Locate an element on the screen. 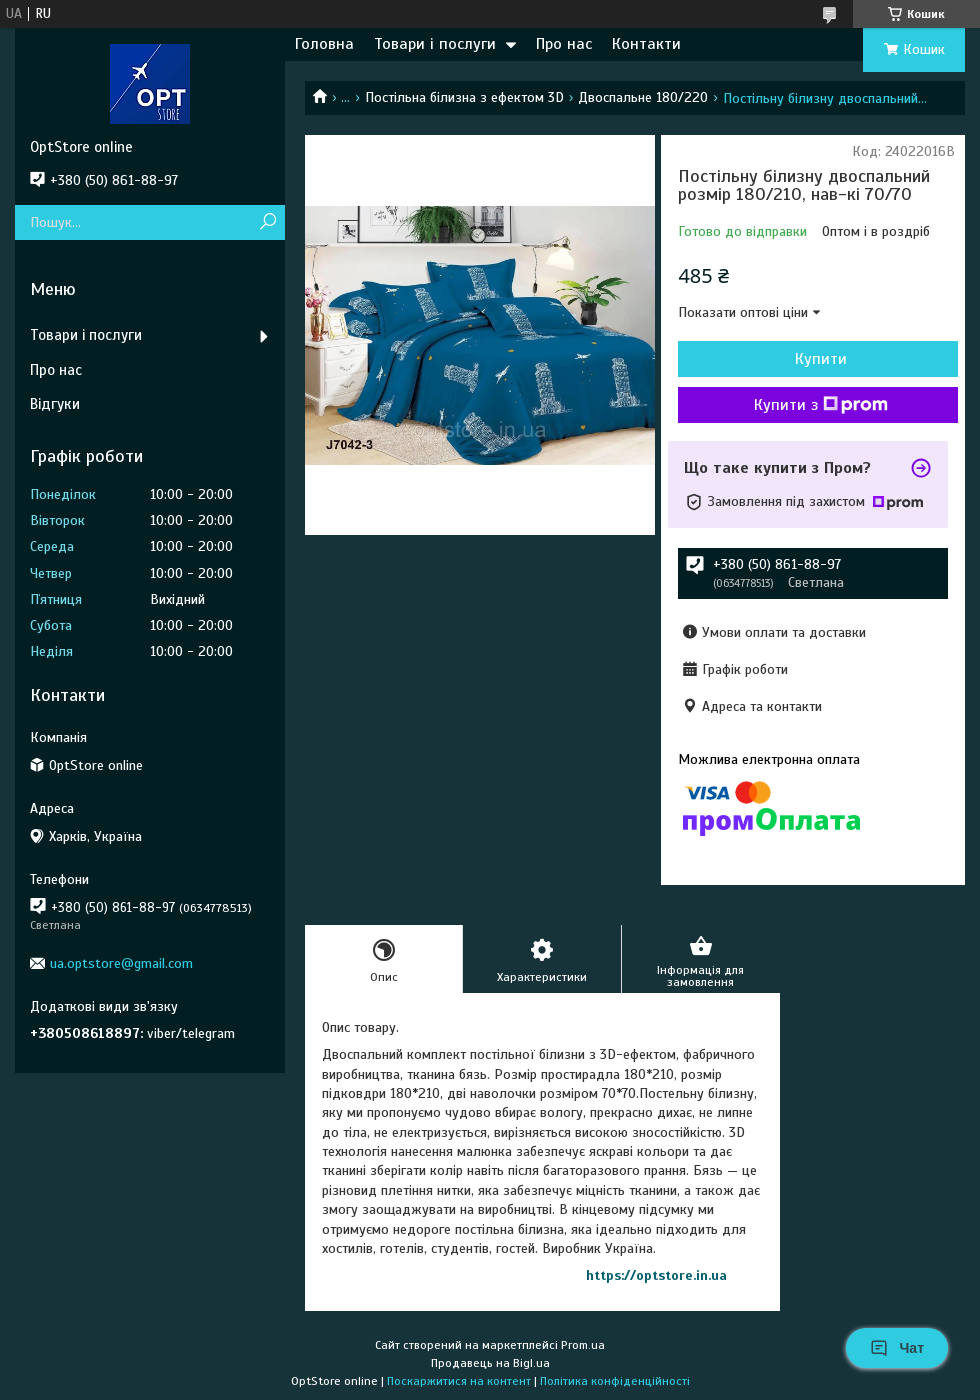 This screenshot has height=1400, width=980. Контакти is located at coordinates (646, 44).